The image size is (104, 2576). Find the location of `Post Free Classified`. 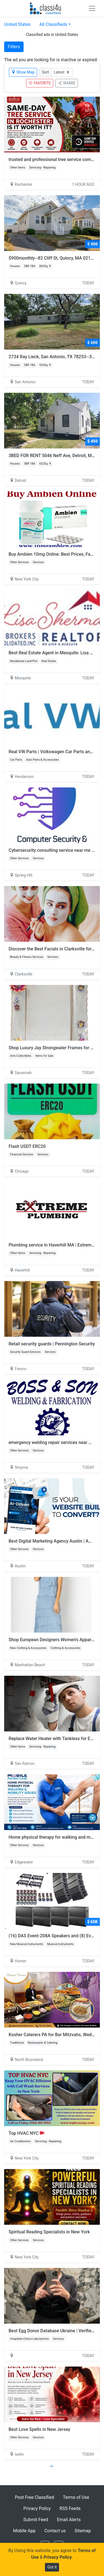

Post Free Classified is located at coordinates (34, 2497).